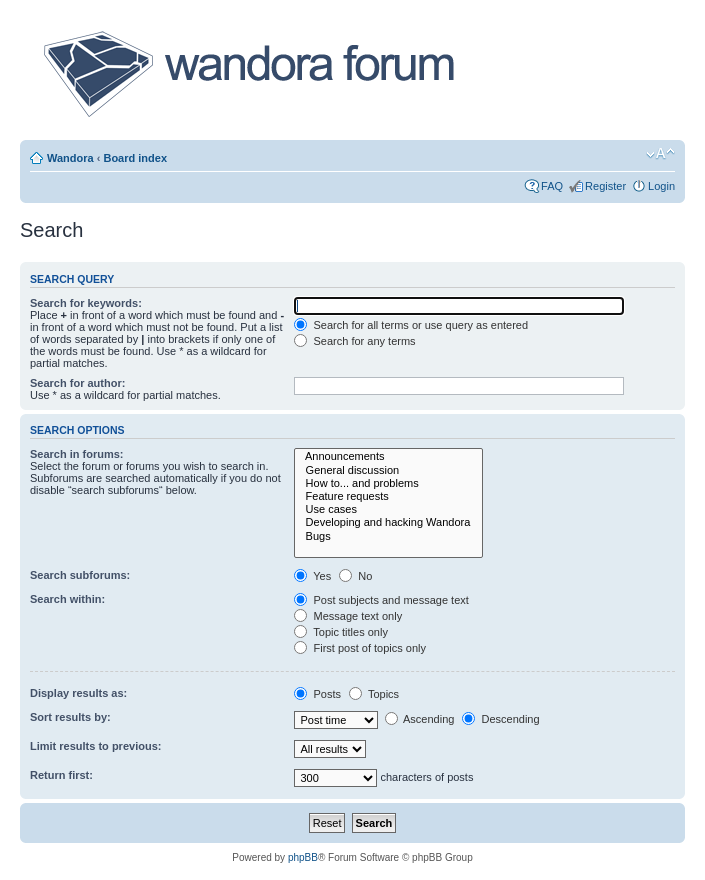 This screenshot has height=880, width=705. Describe the element at coordinates (360, 648) in the screenshot. I see `First post of topics only` at that location.